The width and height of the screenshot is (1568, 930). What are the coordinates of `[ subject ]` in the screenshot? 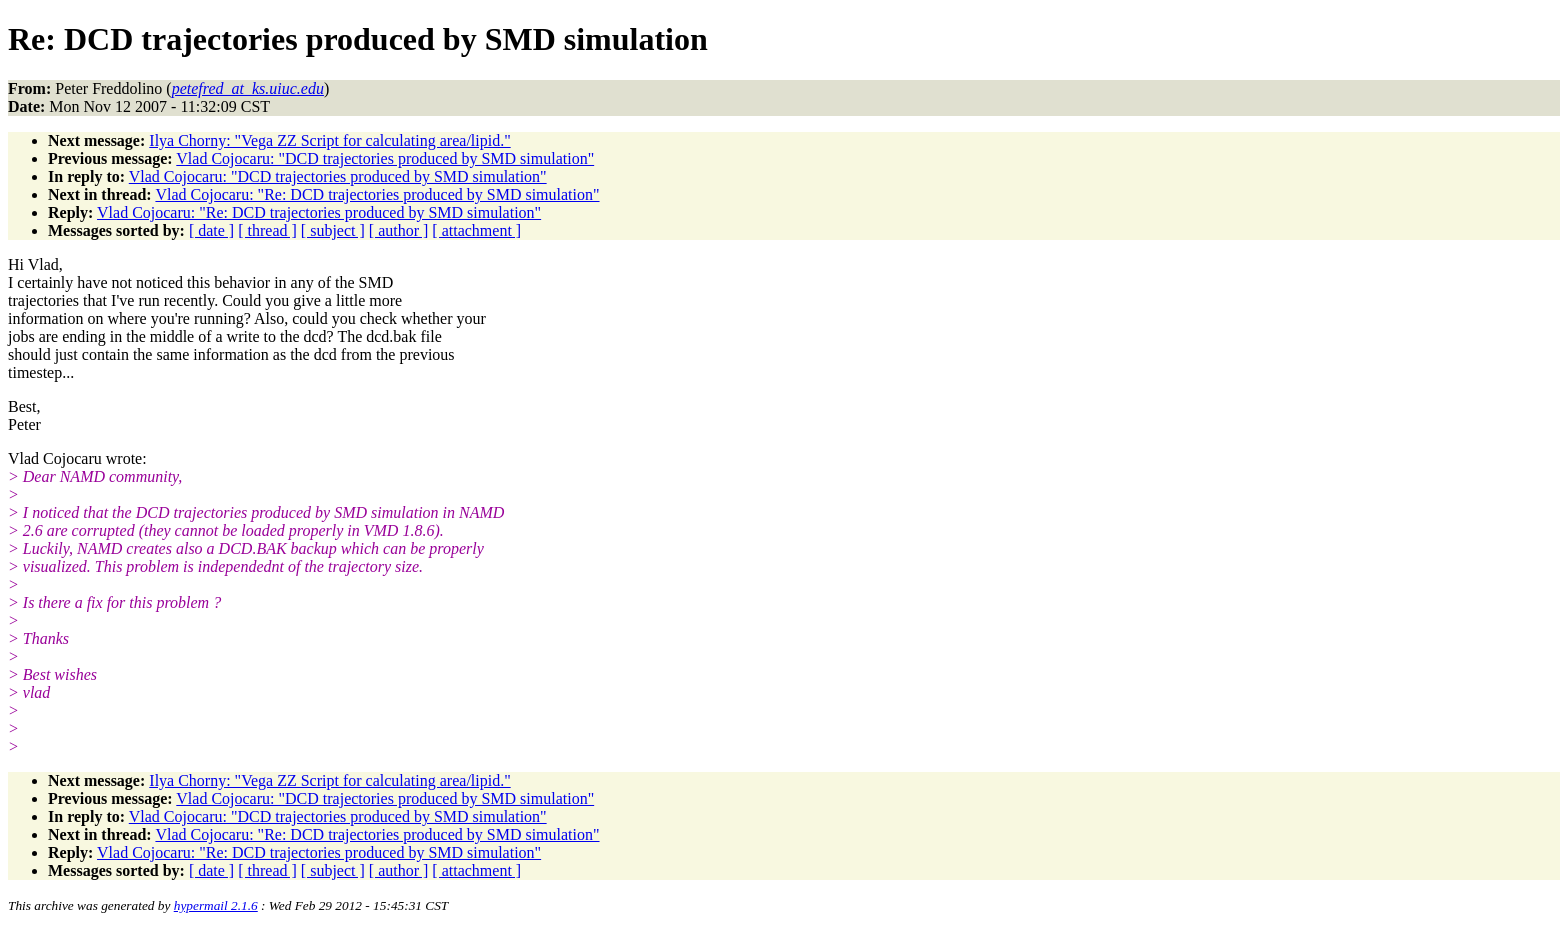 It's located at (333, 230).